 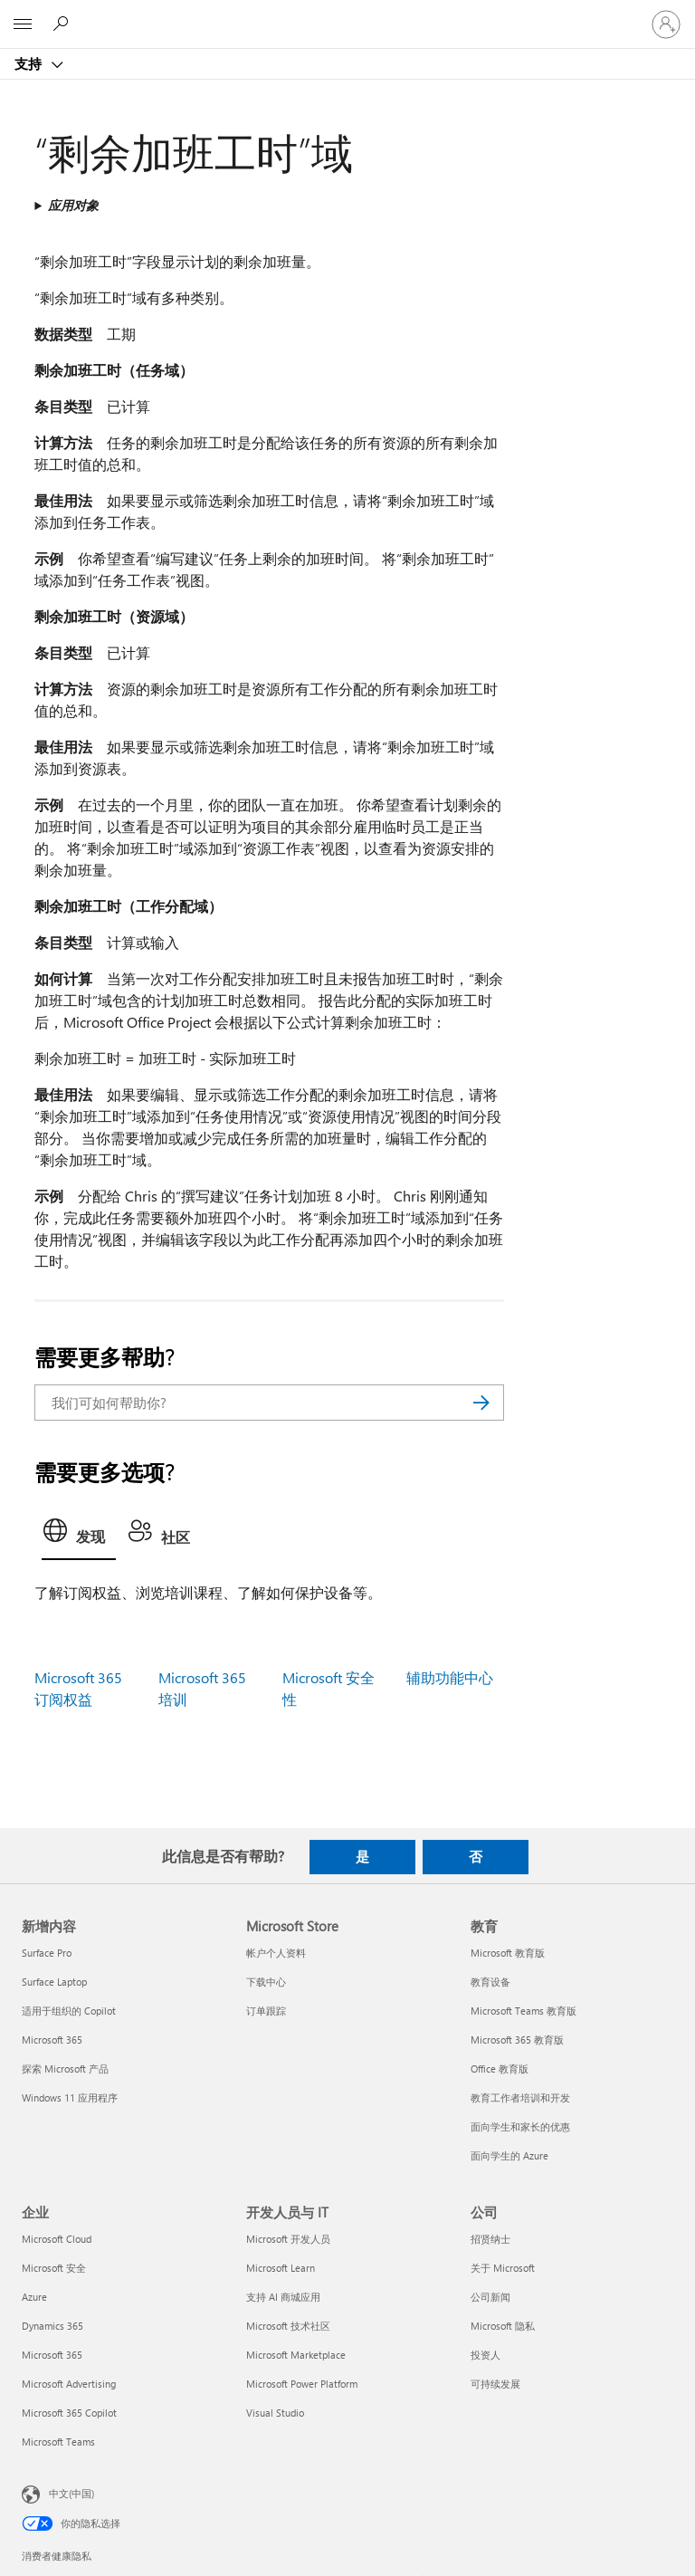 I want to click on Microsoft 365 [Microsoft 365 企业], so click(x=52, y=2354).